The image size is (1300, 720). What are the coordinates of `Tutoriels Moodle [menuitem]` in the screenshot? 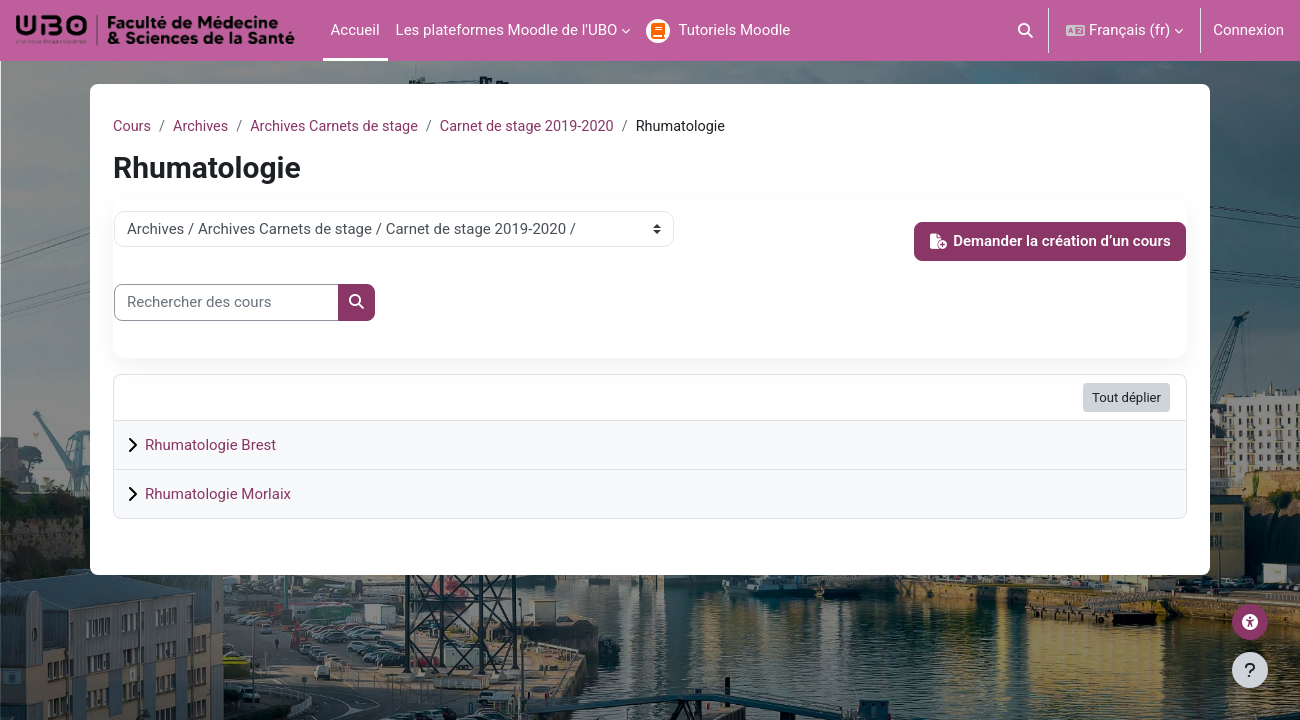 It's located at (734, 30).